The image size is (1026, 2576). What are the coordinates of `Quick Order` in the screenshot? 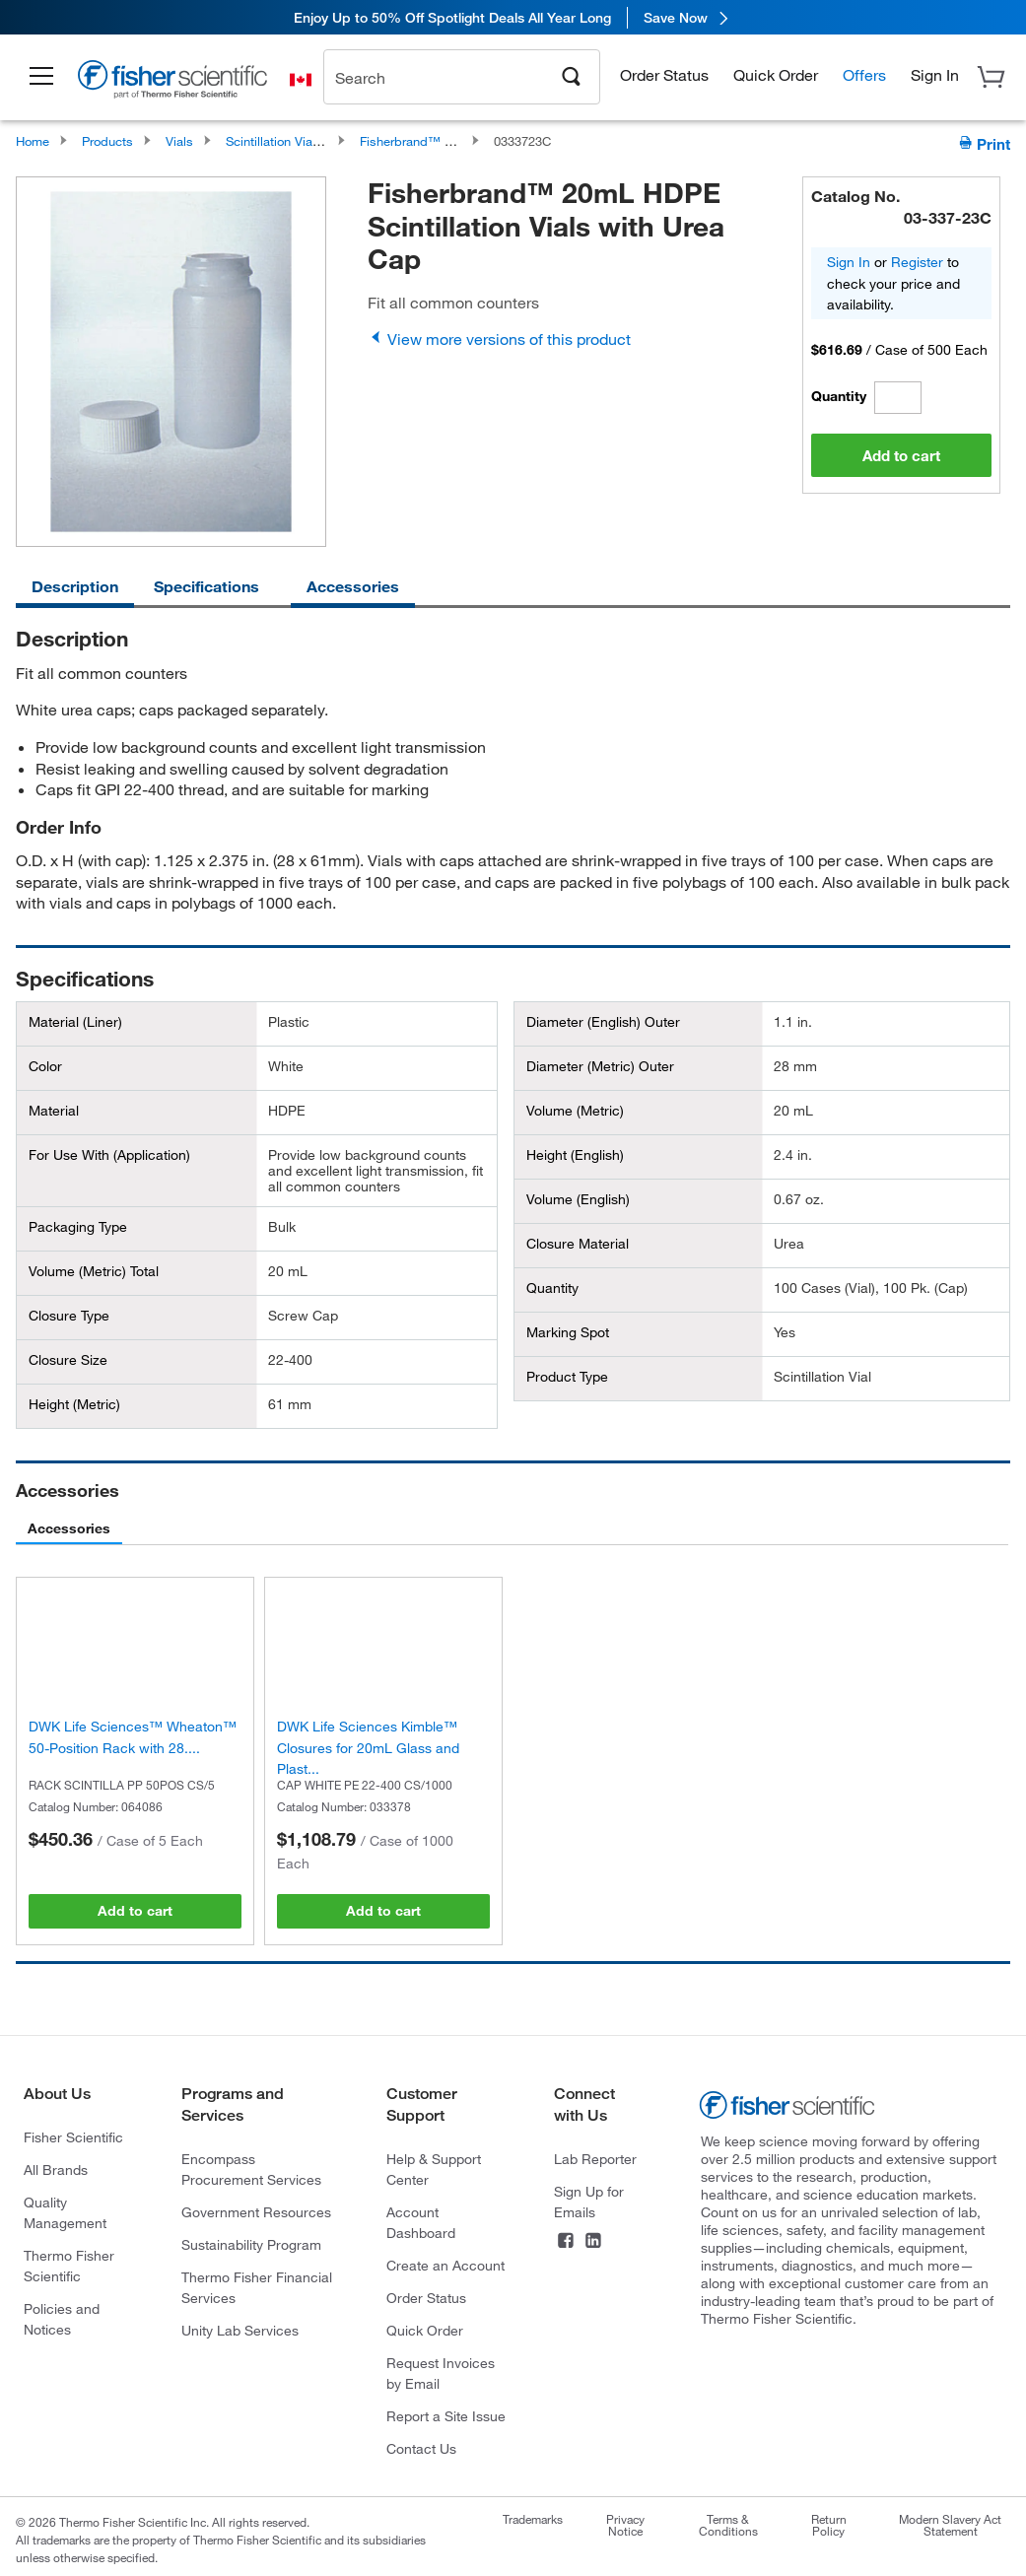 It's located at (775, 63).